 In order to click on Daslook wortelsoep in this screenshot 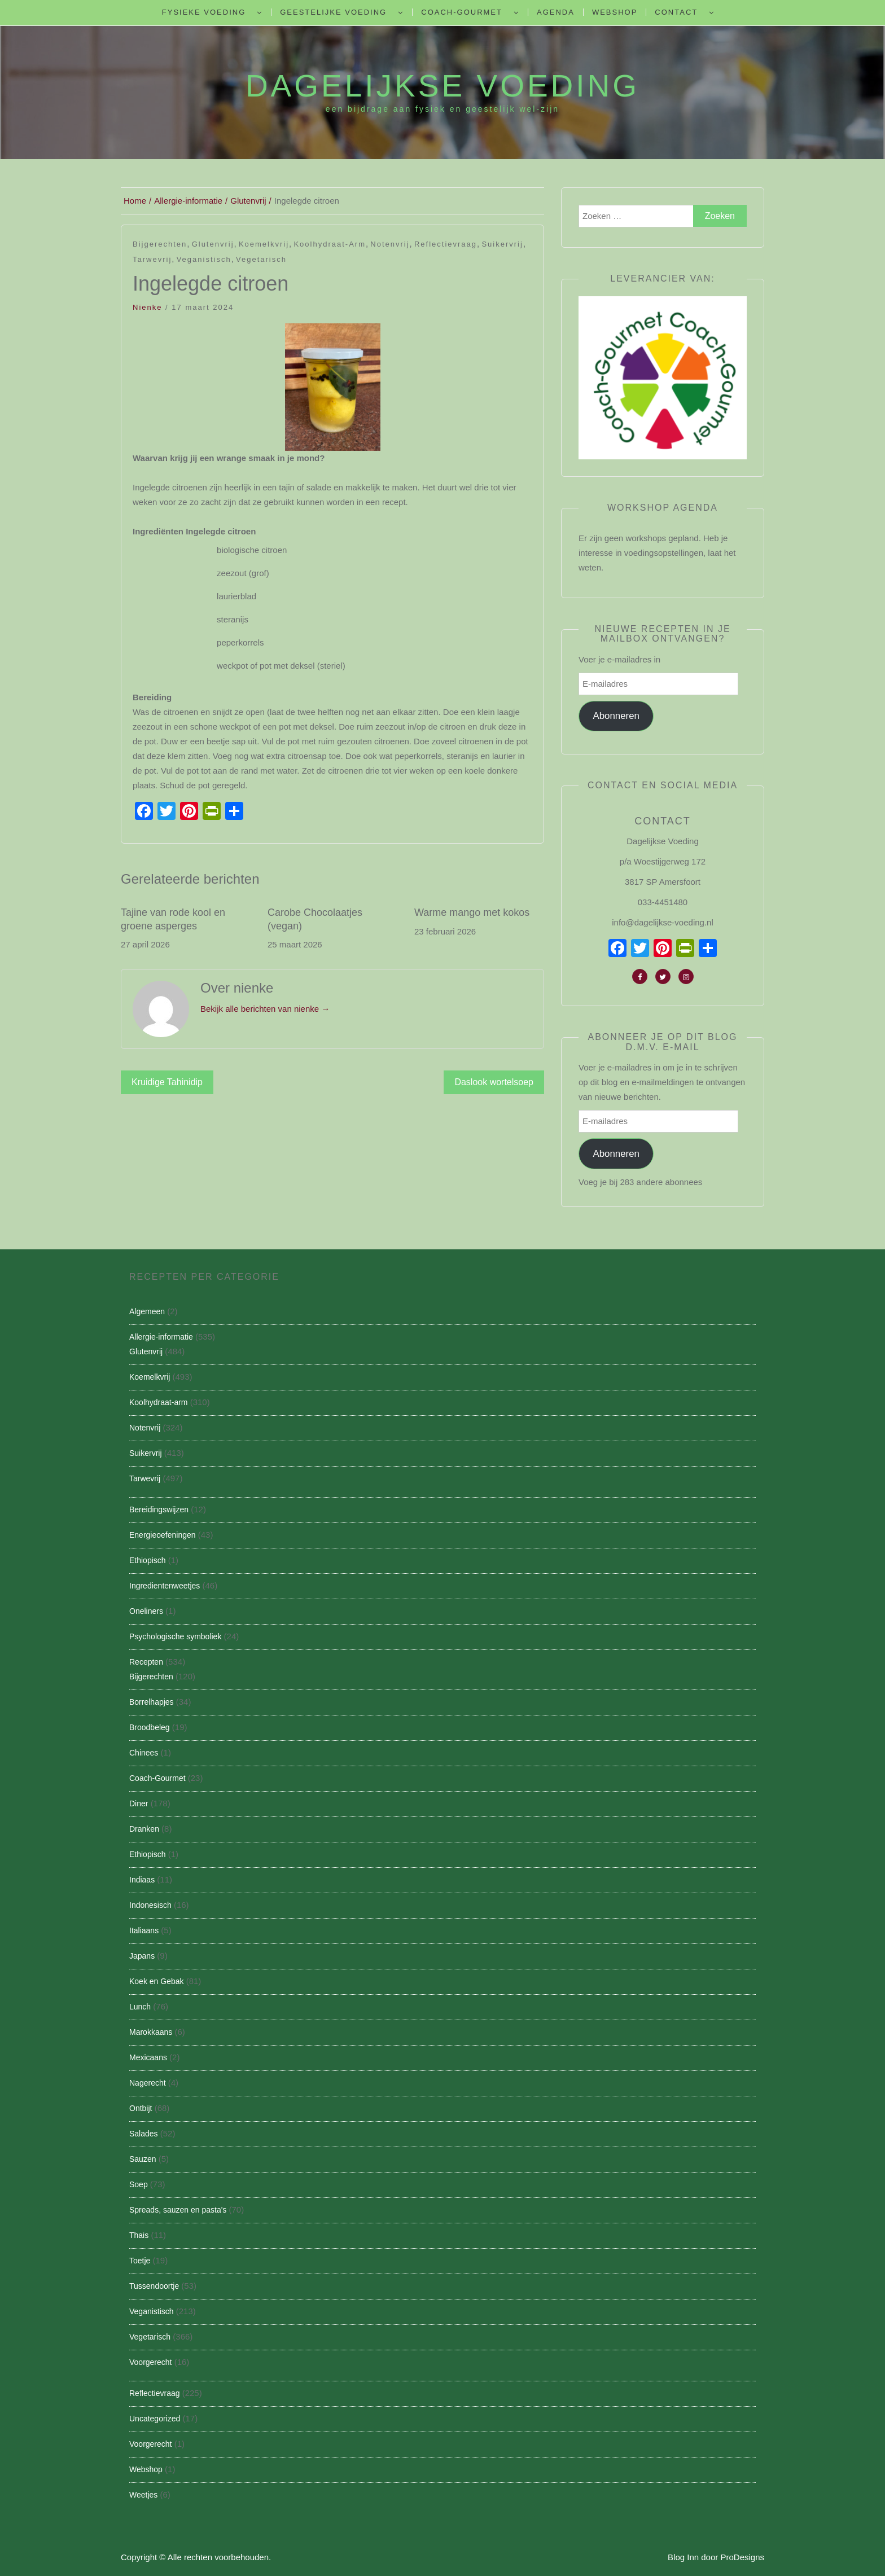, I will do `click(493, 1082)`.